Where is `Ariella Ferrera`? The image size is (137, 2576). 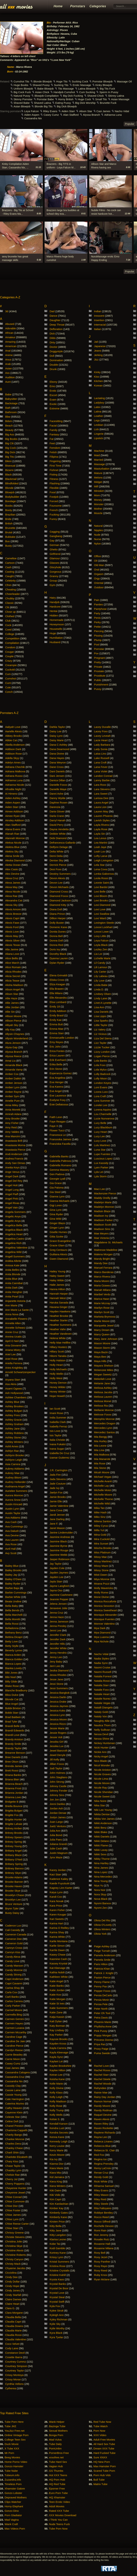
Ariella Ferrera is located at coordinates (17, 1363).